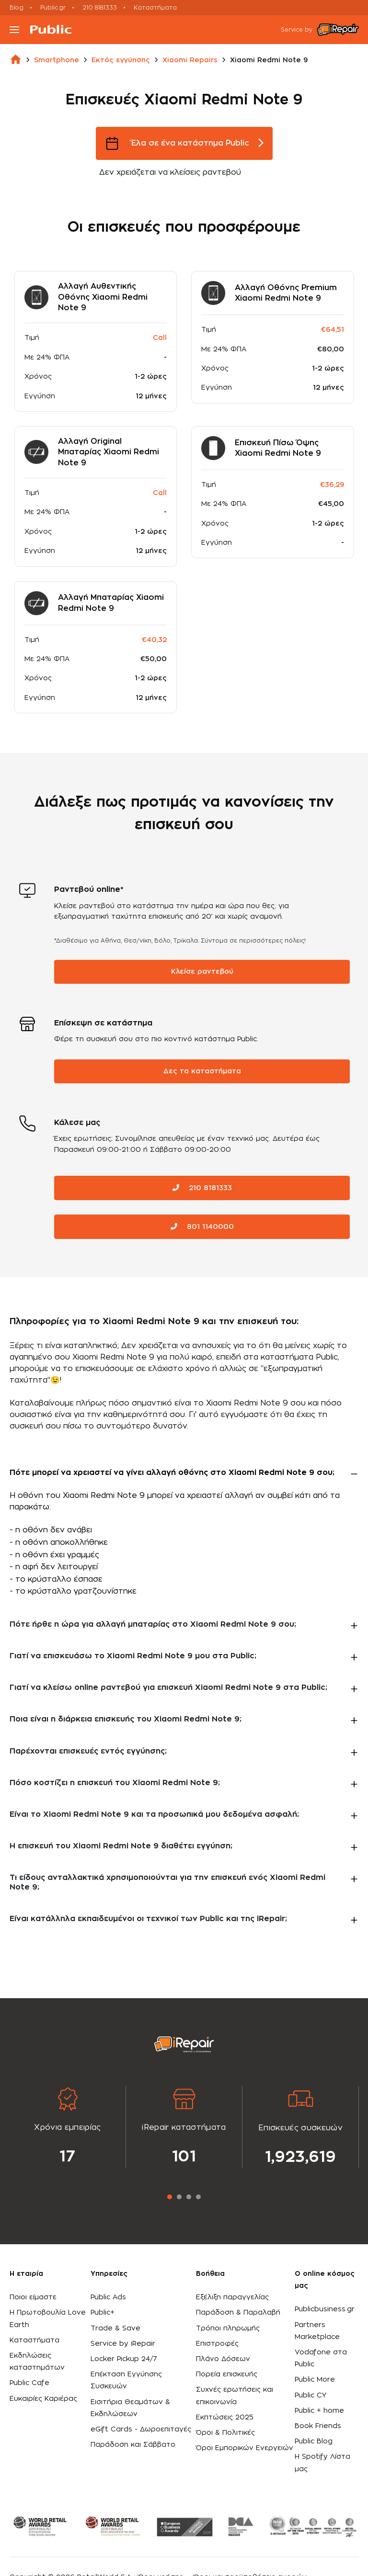 Image resolution: width=368 pixels, height=2576 pixels. Describe the element at coordinates (202, 1071) in the screenshot. I see `Δες τα καταστήματα` at that location.